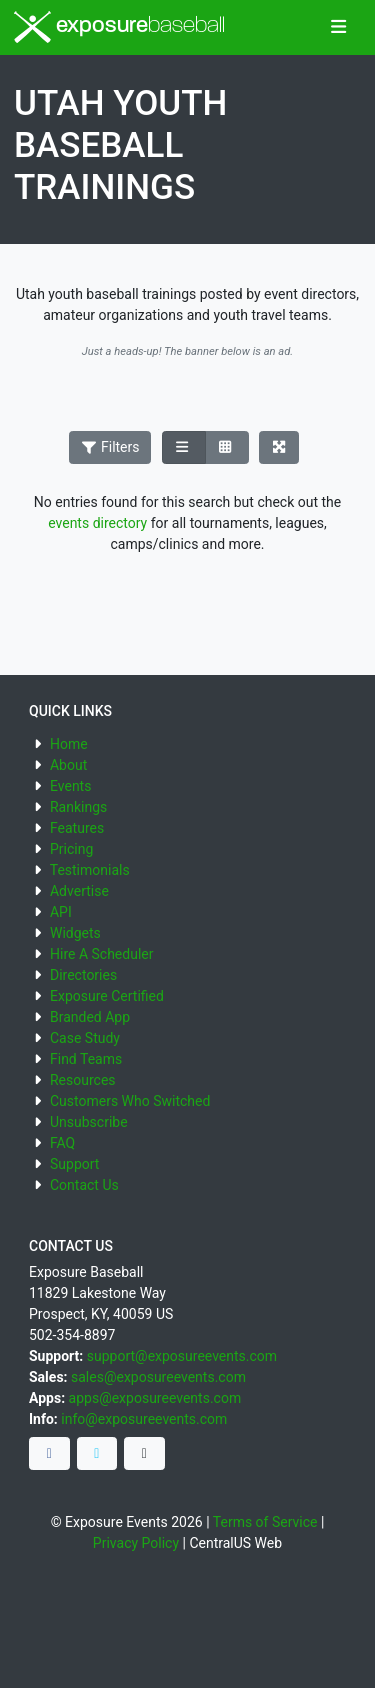 Image resolution: width=375 pixels, height=1688 pixels. I want to click on API, so click(61, 912).